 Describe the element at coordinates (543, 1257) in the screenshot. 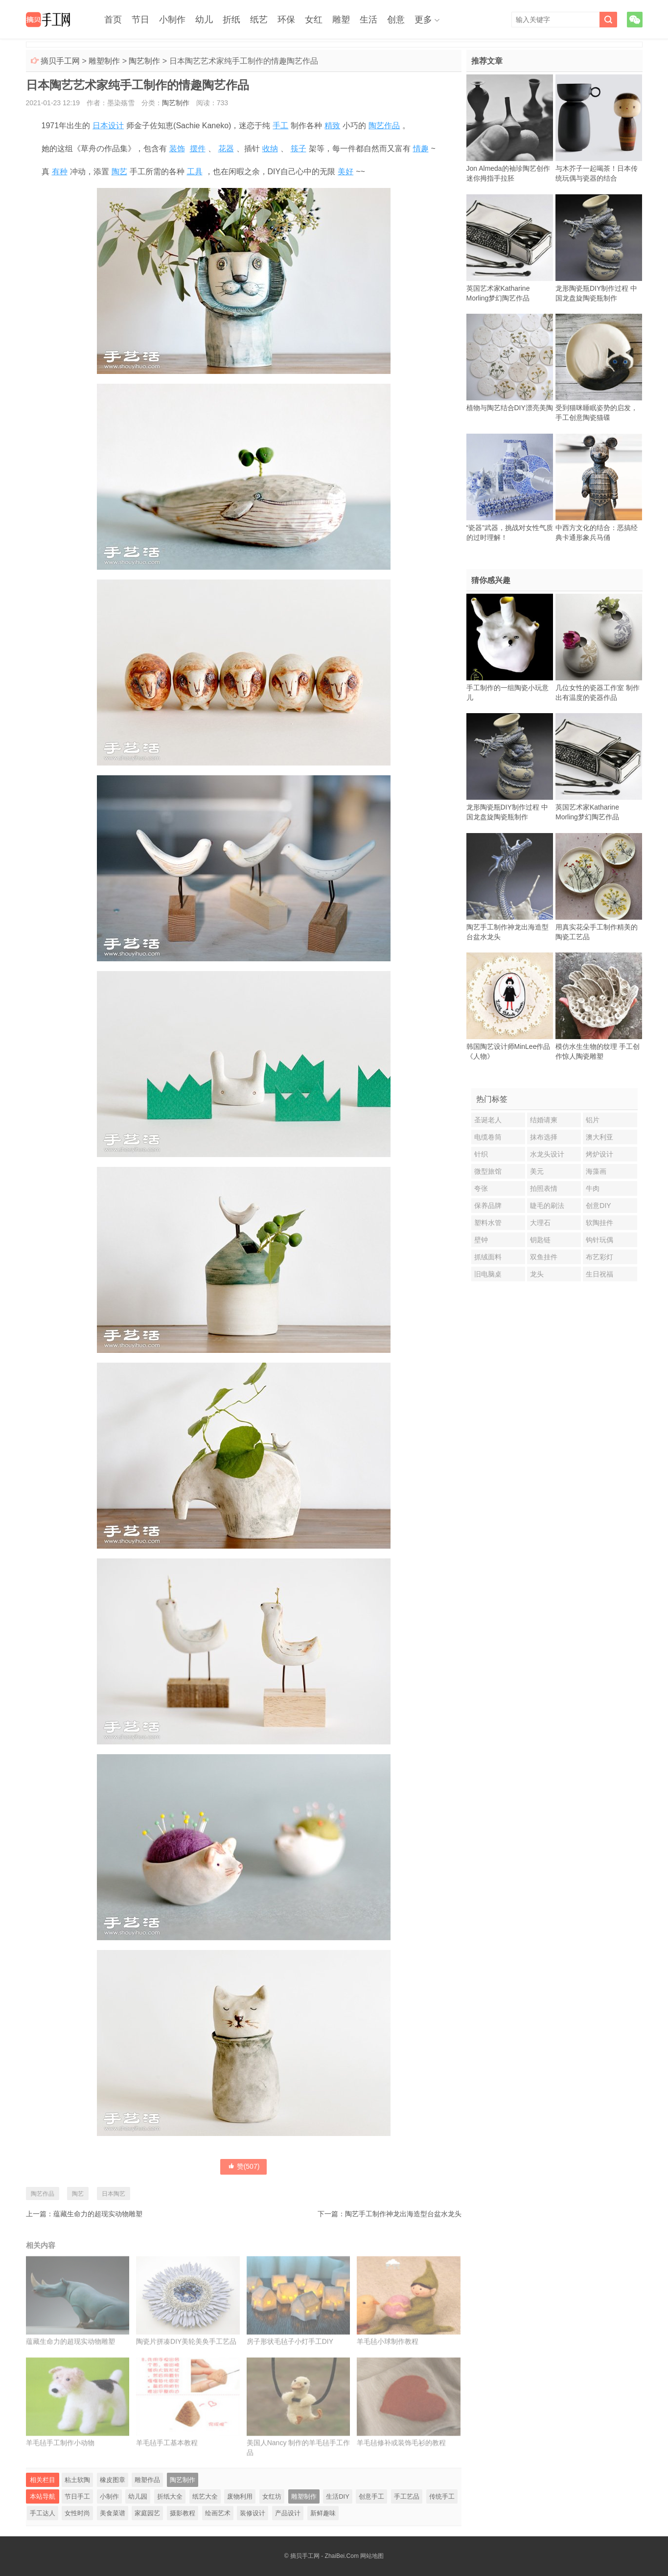

I see `双鱼挂件` at that location.